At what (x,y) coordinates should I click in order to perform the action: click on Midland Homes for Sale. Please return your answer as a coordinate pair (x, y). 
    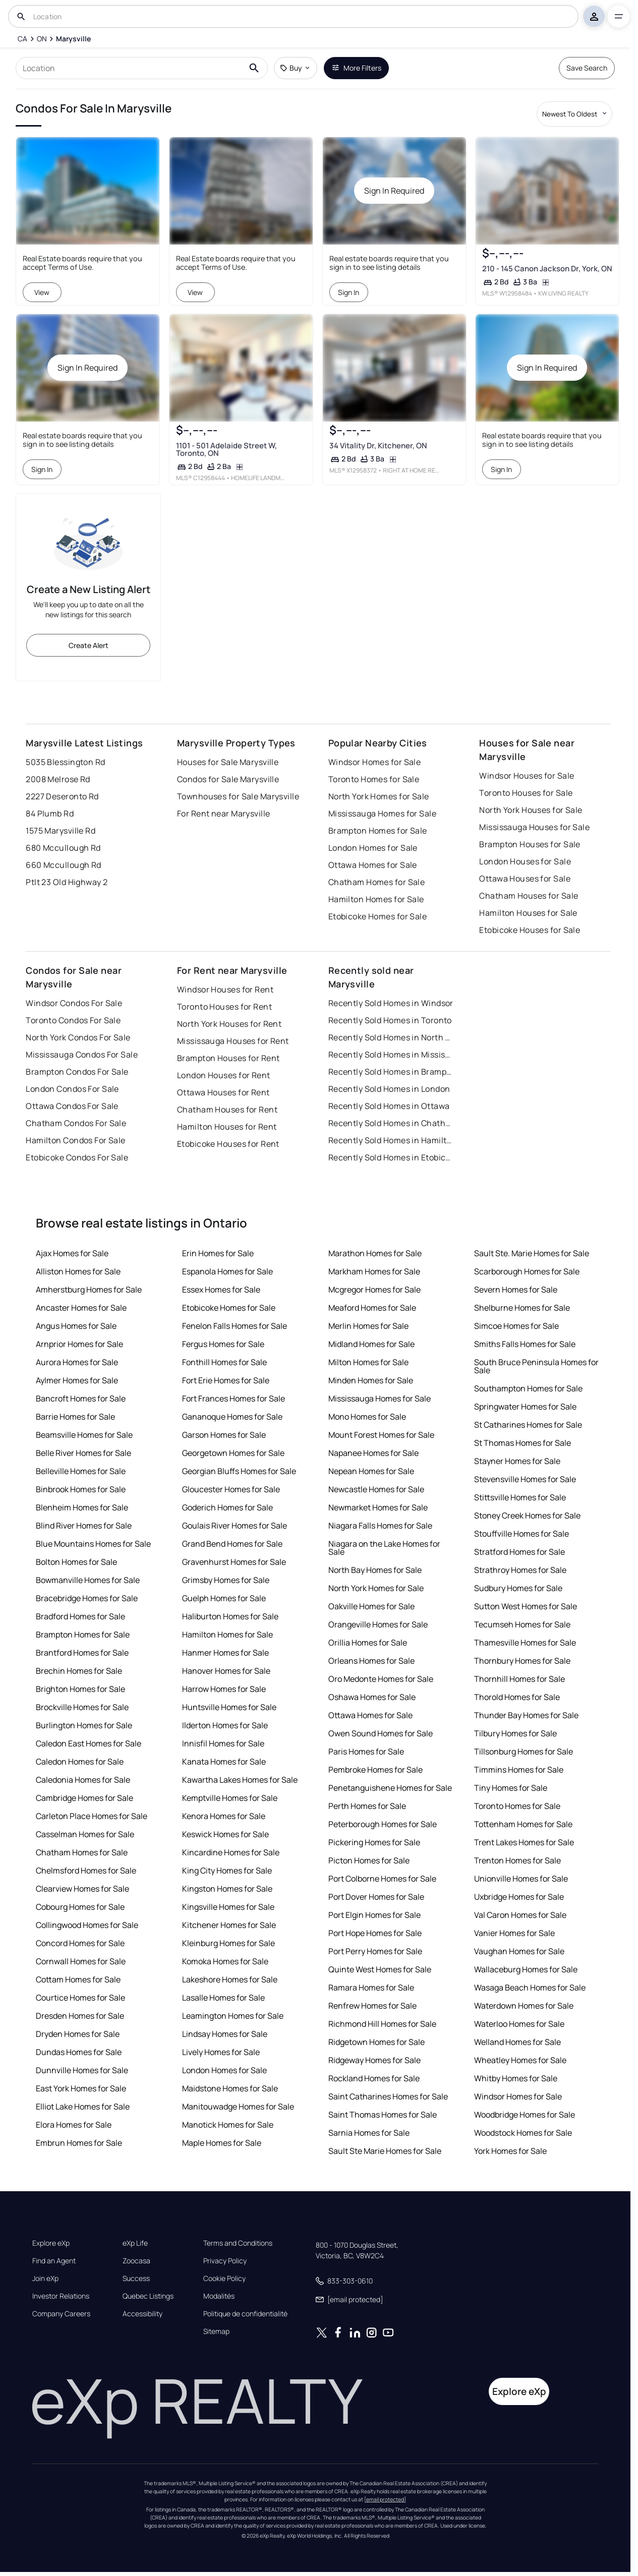
    Looking at the image, I should click on (371, 1344).